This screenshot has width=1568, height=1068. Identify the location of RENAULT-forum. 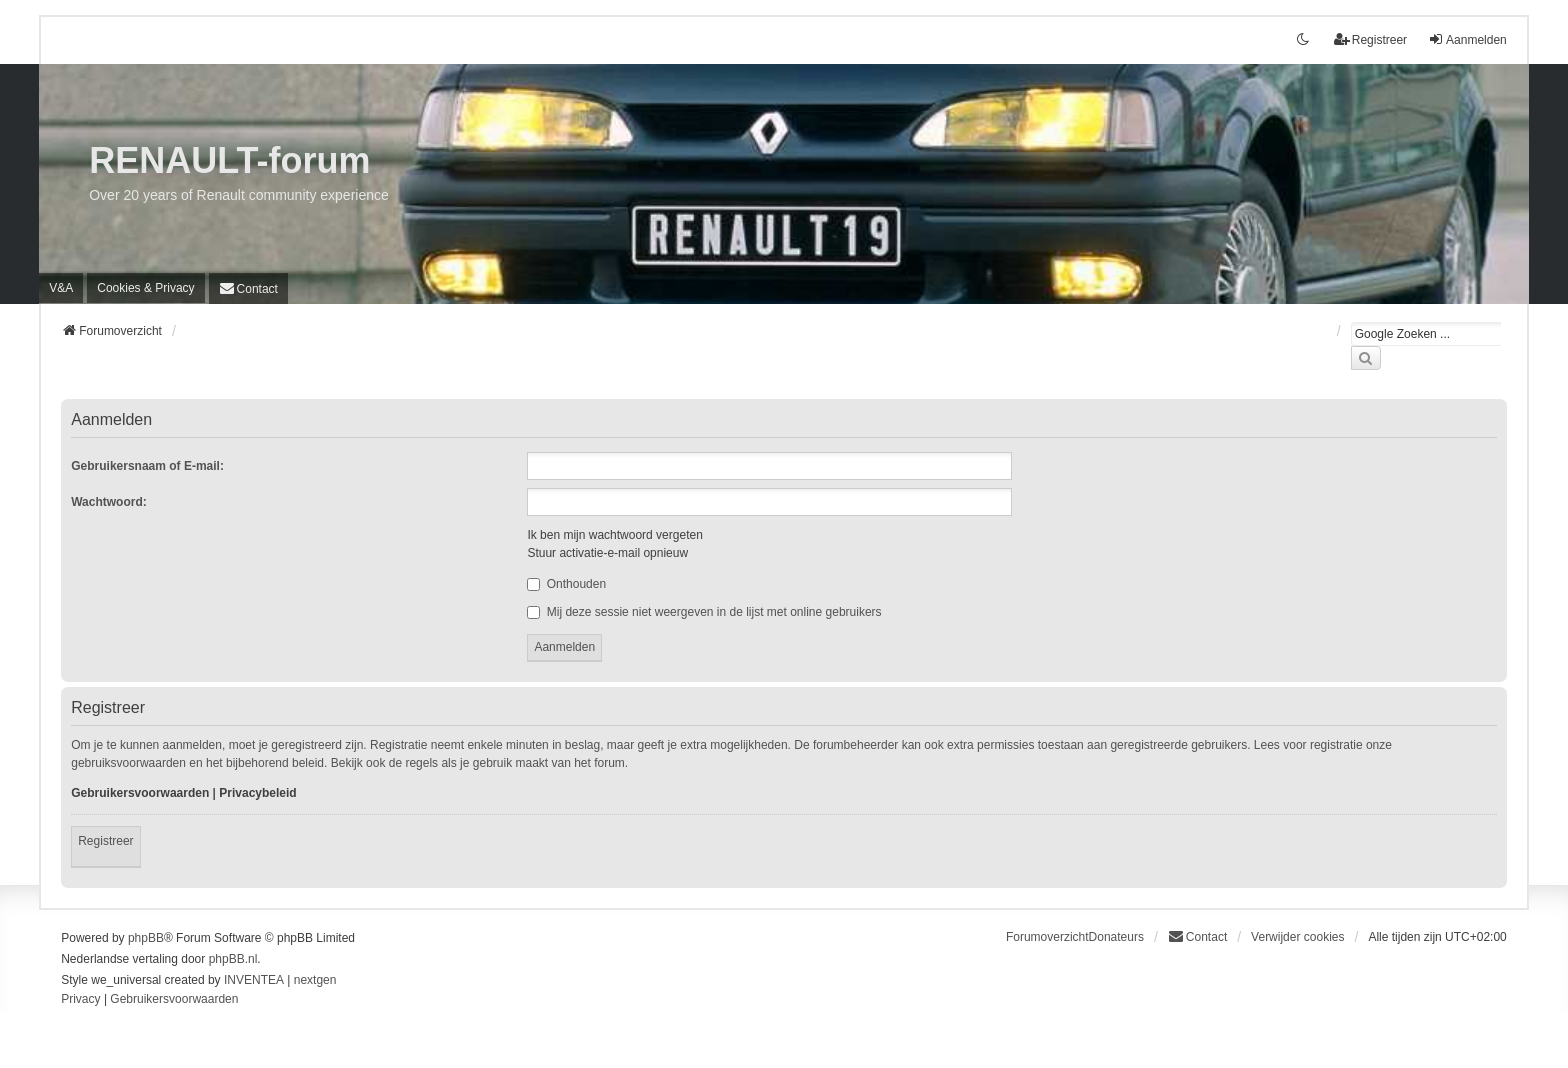
(229, 160).